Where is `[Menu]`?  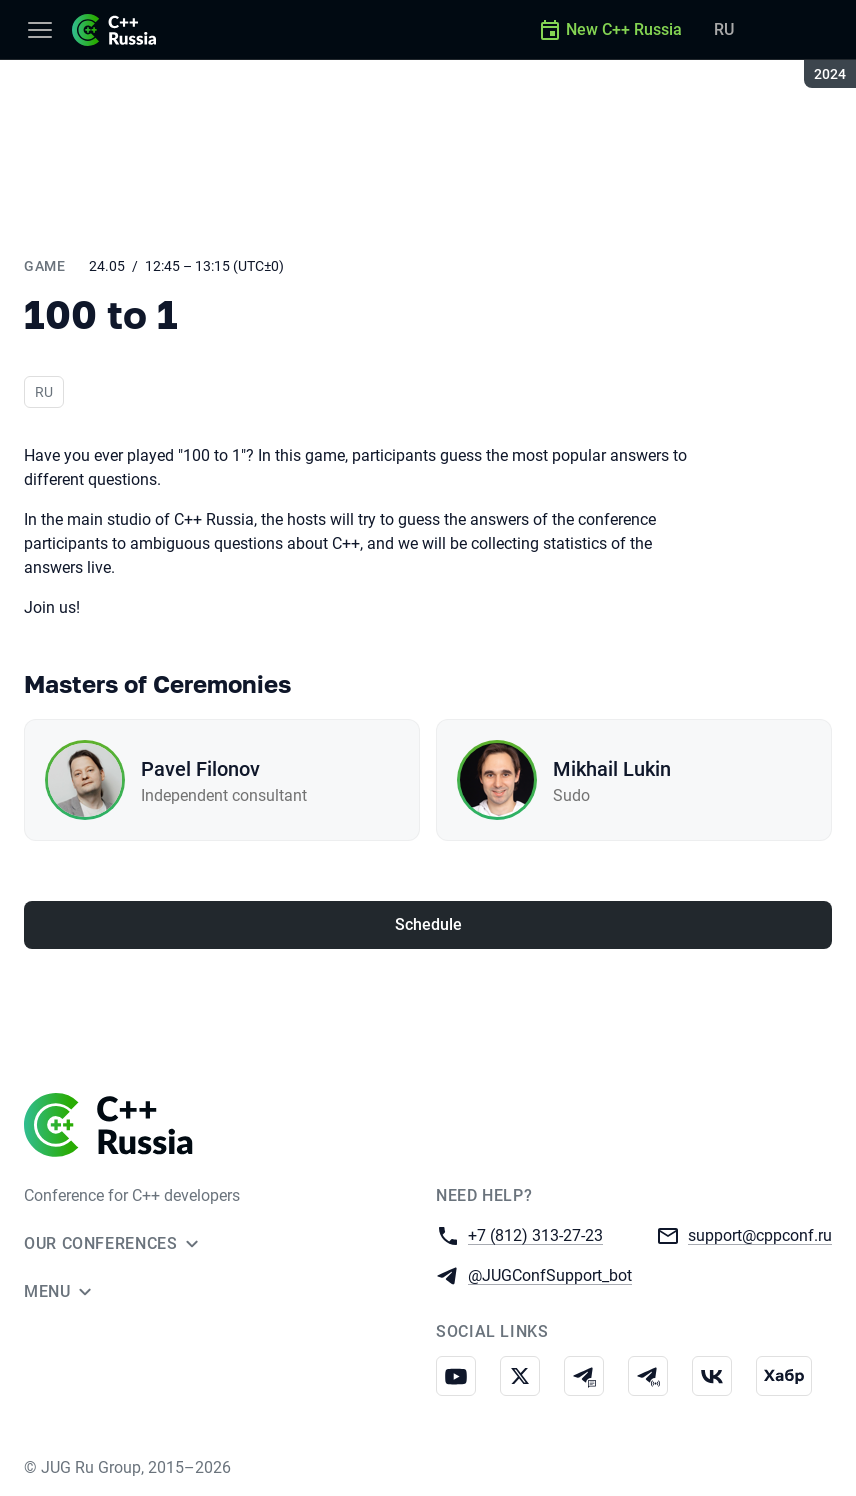
[Menu] is located at coordinates (40, 30).